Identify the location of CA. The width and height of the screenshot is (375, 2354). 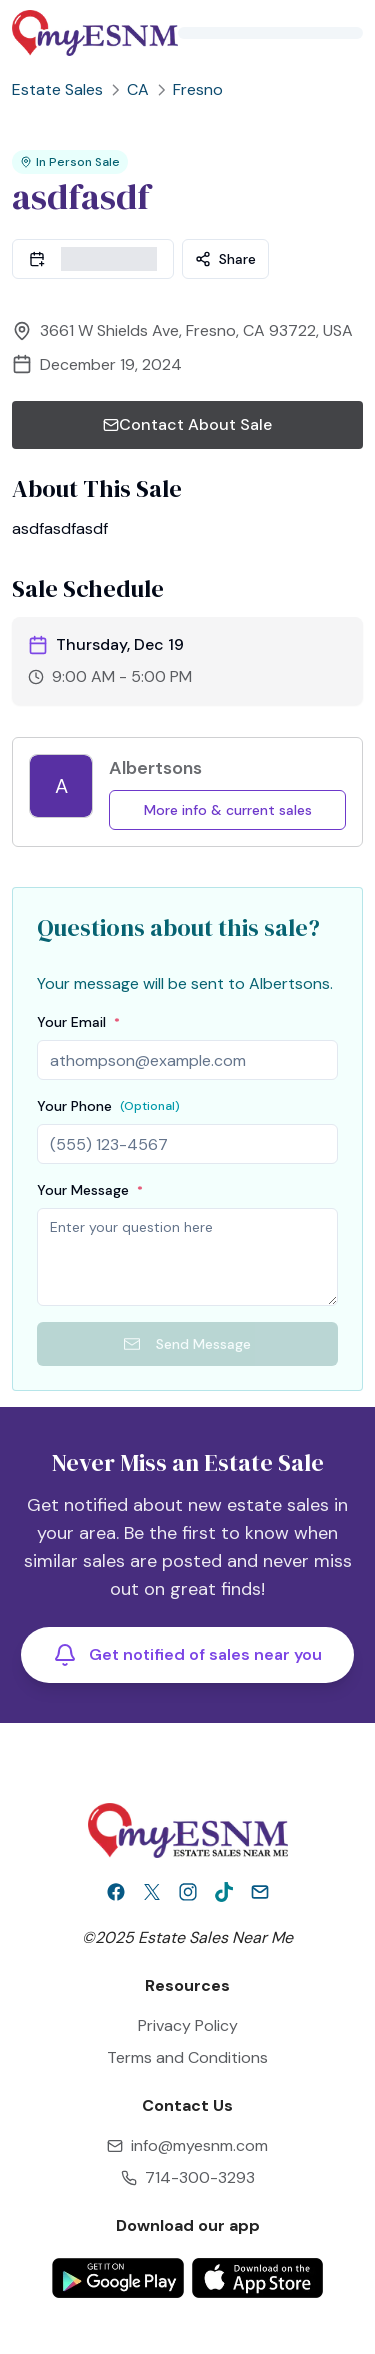
(138, 89).